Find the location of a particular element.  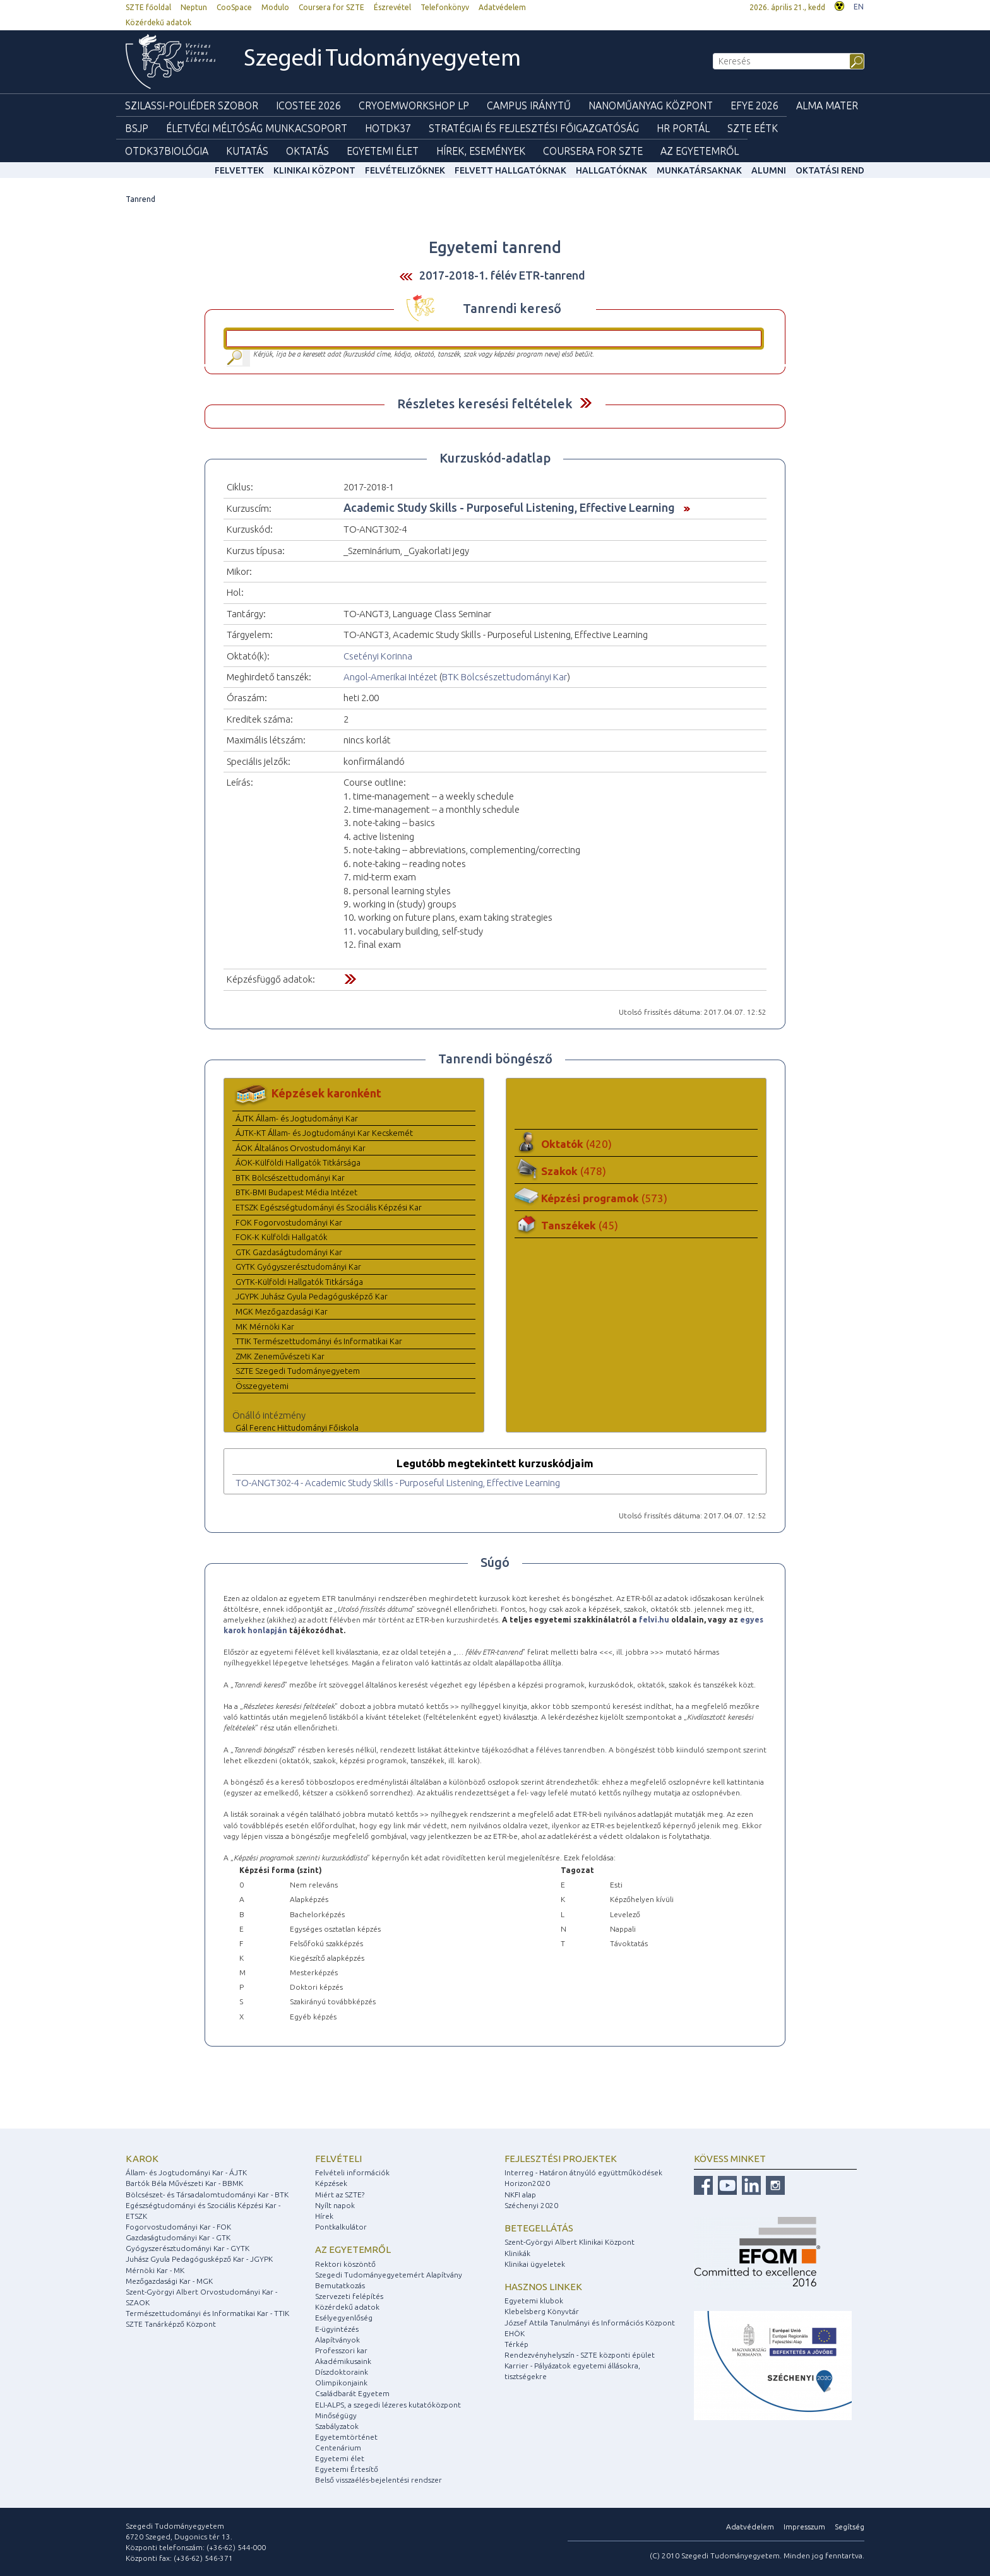

ÁJTK Állam- és Jogtudományi Kar is located at coordinates (297, 1118).